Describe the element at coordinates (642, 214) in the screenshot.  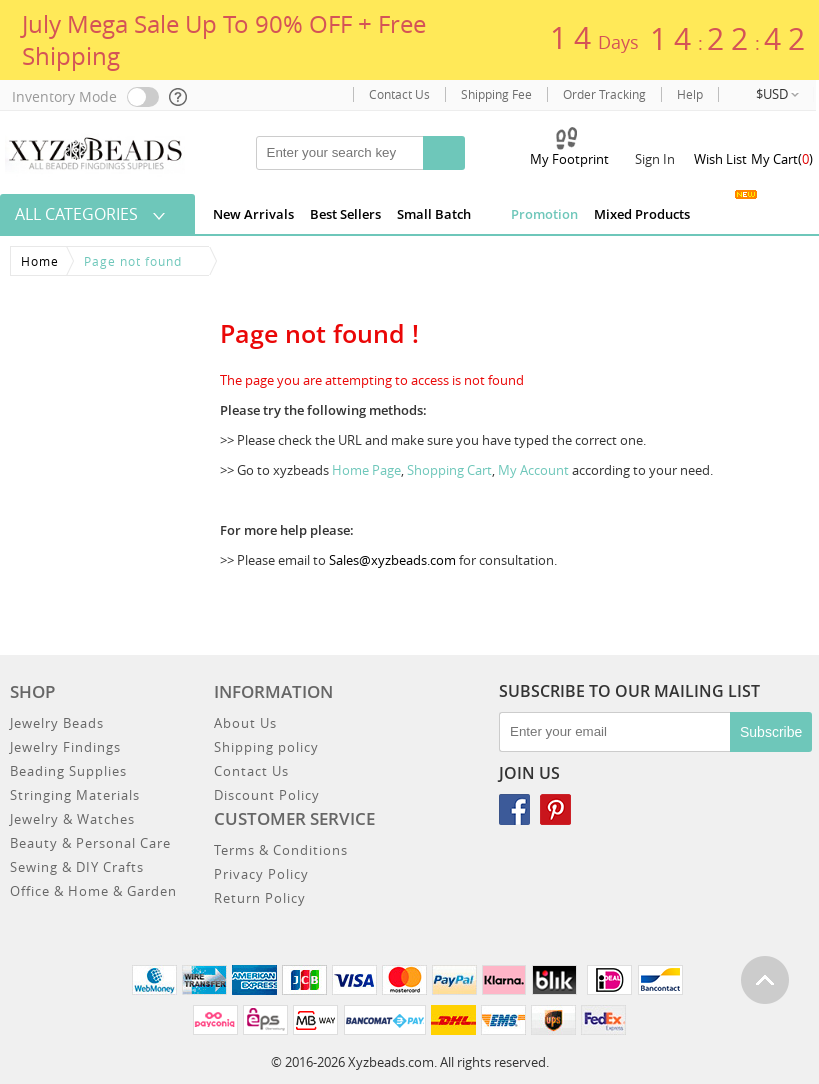
I see `Mixed Products` at that location.